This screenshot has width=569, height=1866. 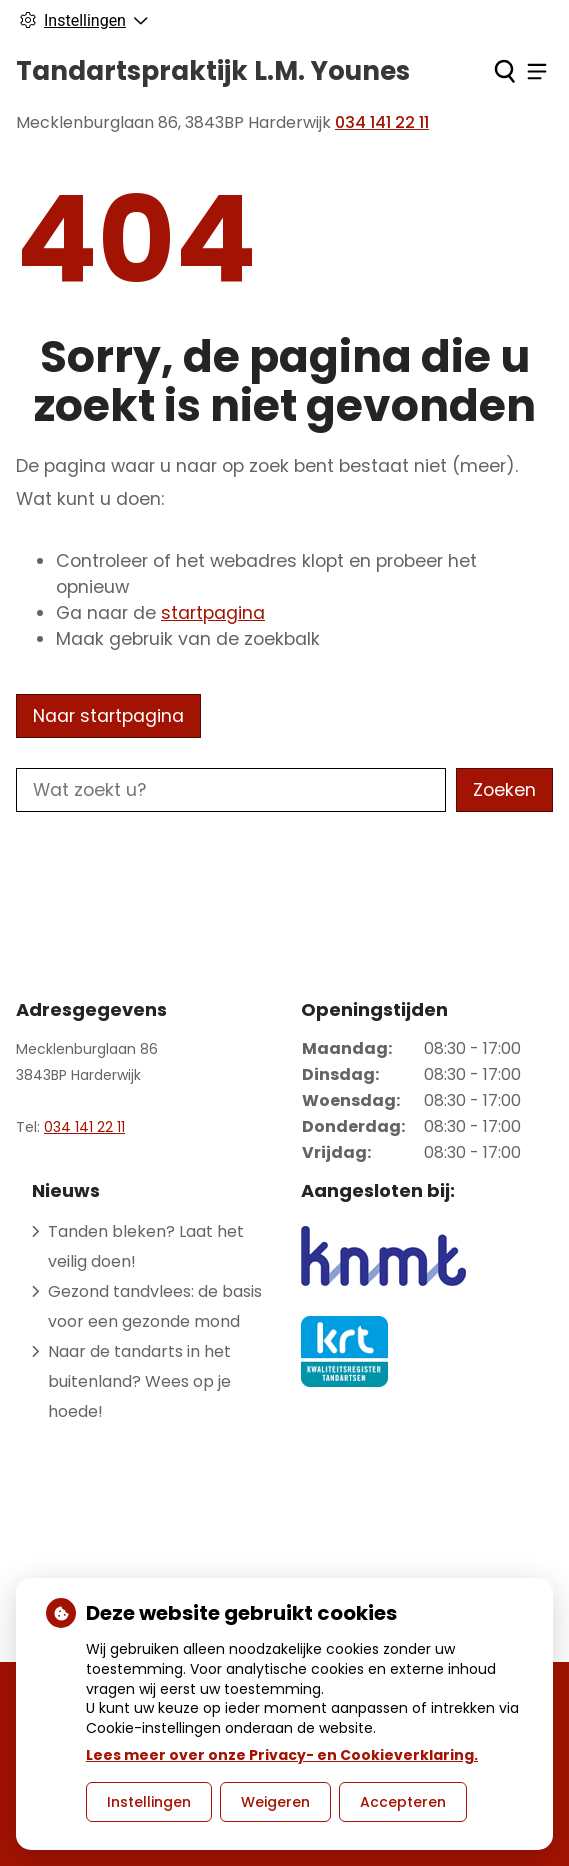 I want to click on Tandartspraktijk L.M. Younes, so click(x=213, y=71).